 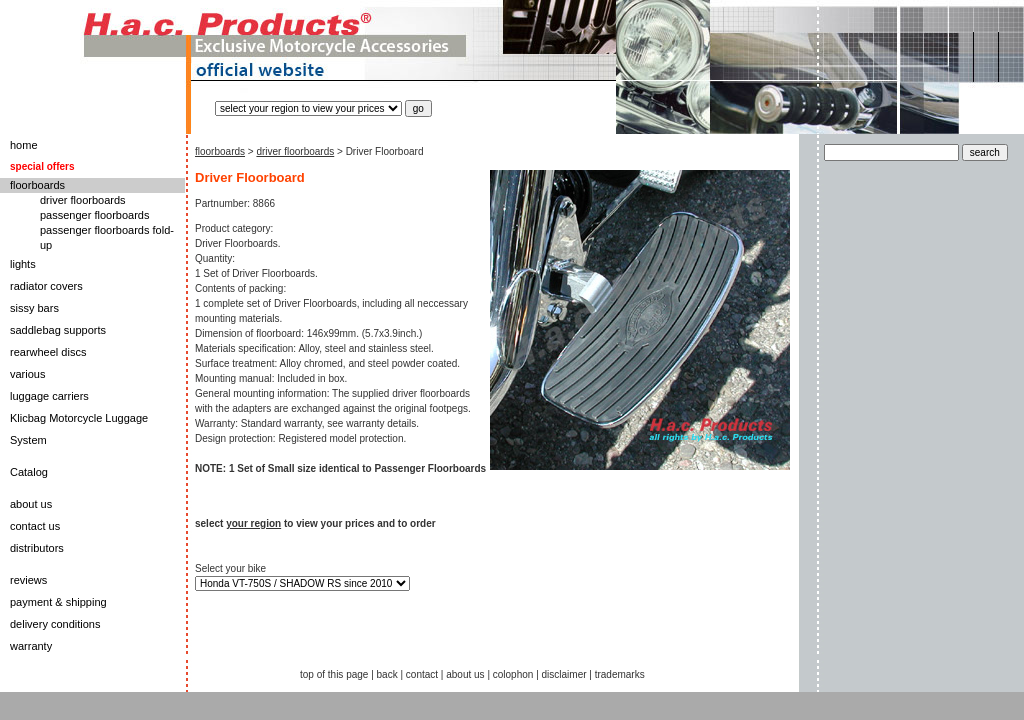 I want to click on rearwheel discs, so click(x=48, y=352).